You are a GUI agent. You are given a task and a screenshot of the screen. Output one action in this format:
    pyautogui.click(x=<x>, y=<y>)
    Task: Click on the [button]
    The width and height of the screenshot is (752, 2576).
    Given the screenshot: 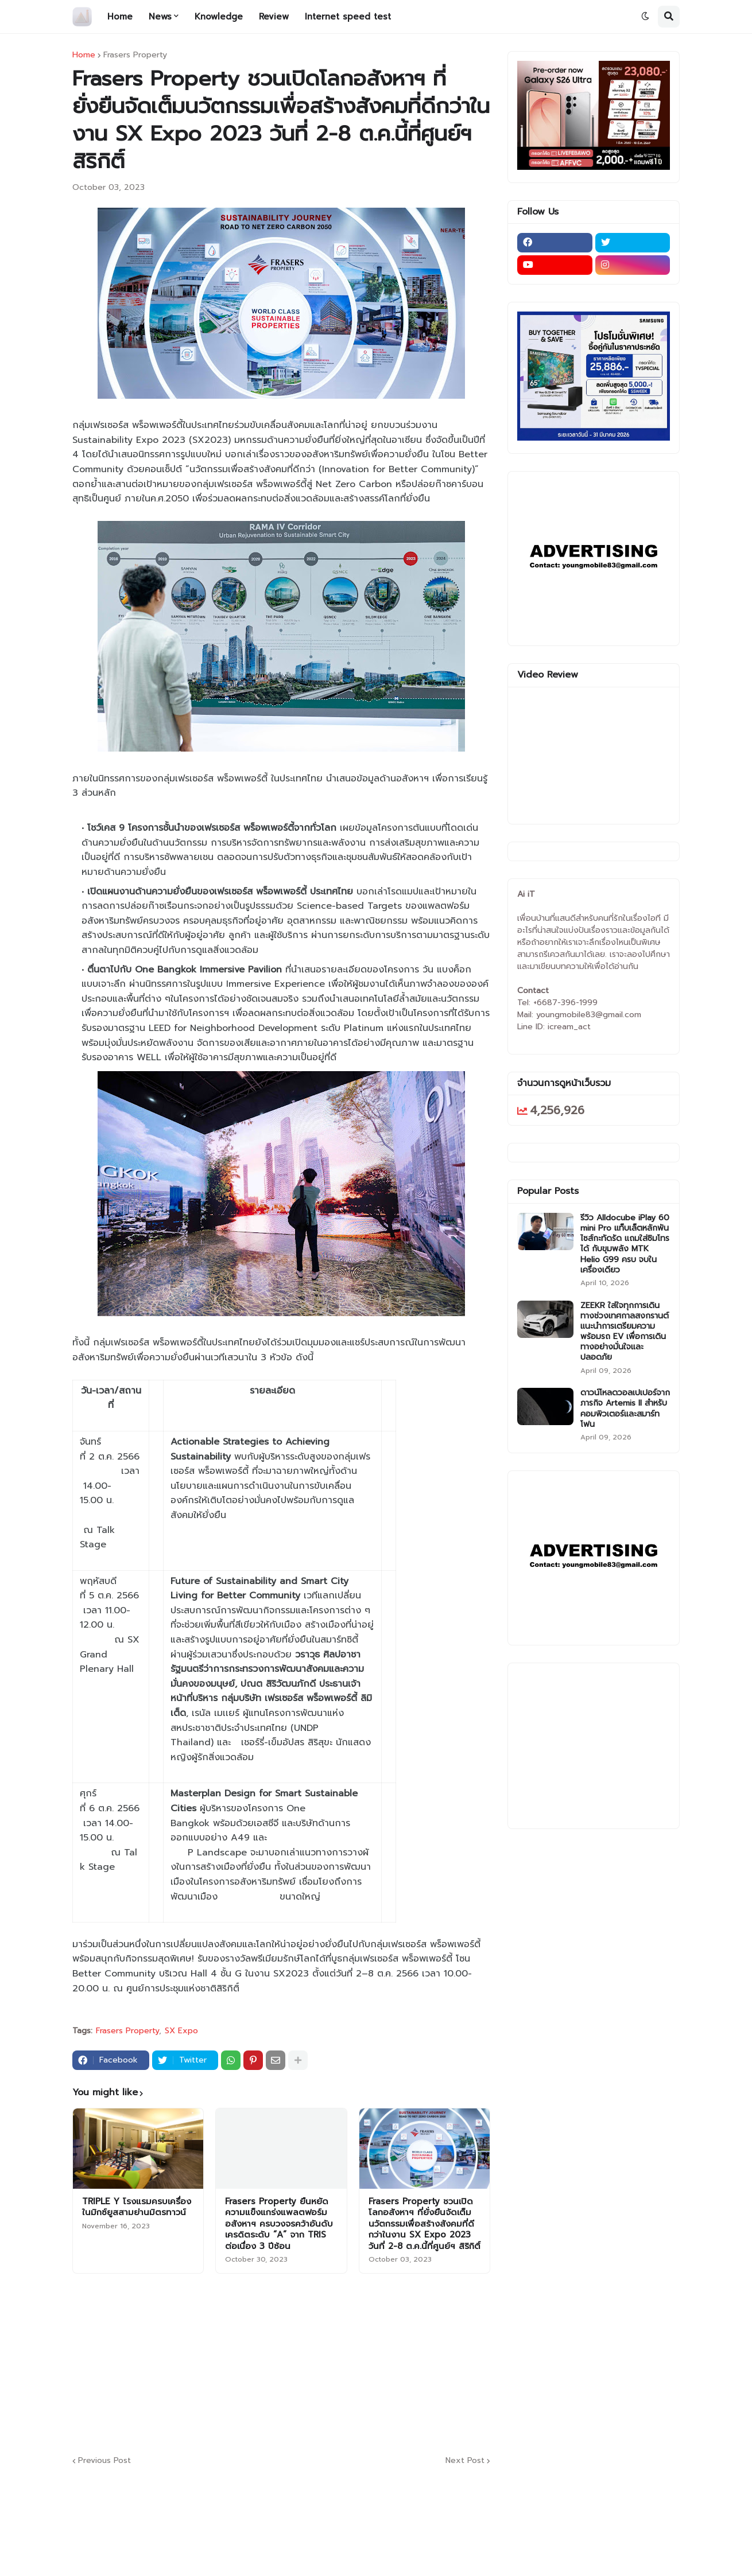 What is the action you would take?
    pyautogui.click(x=645, y=17)
    